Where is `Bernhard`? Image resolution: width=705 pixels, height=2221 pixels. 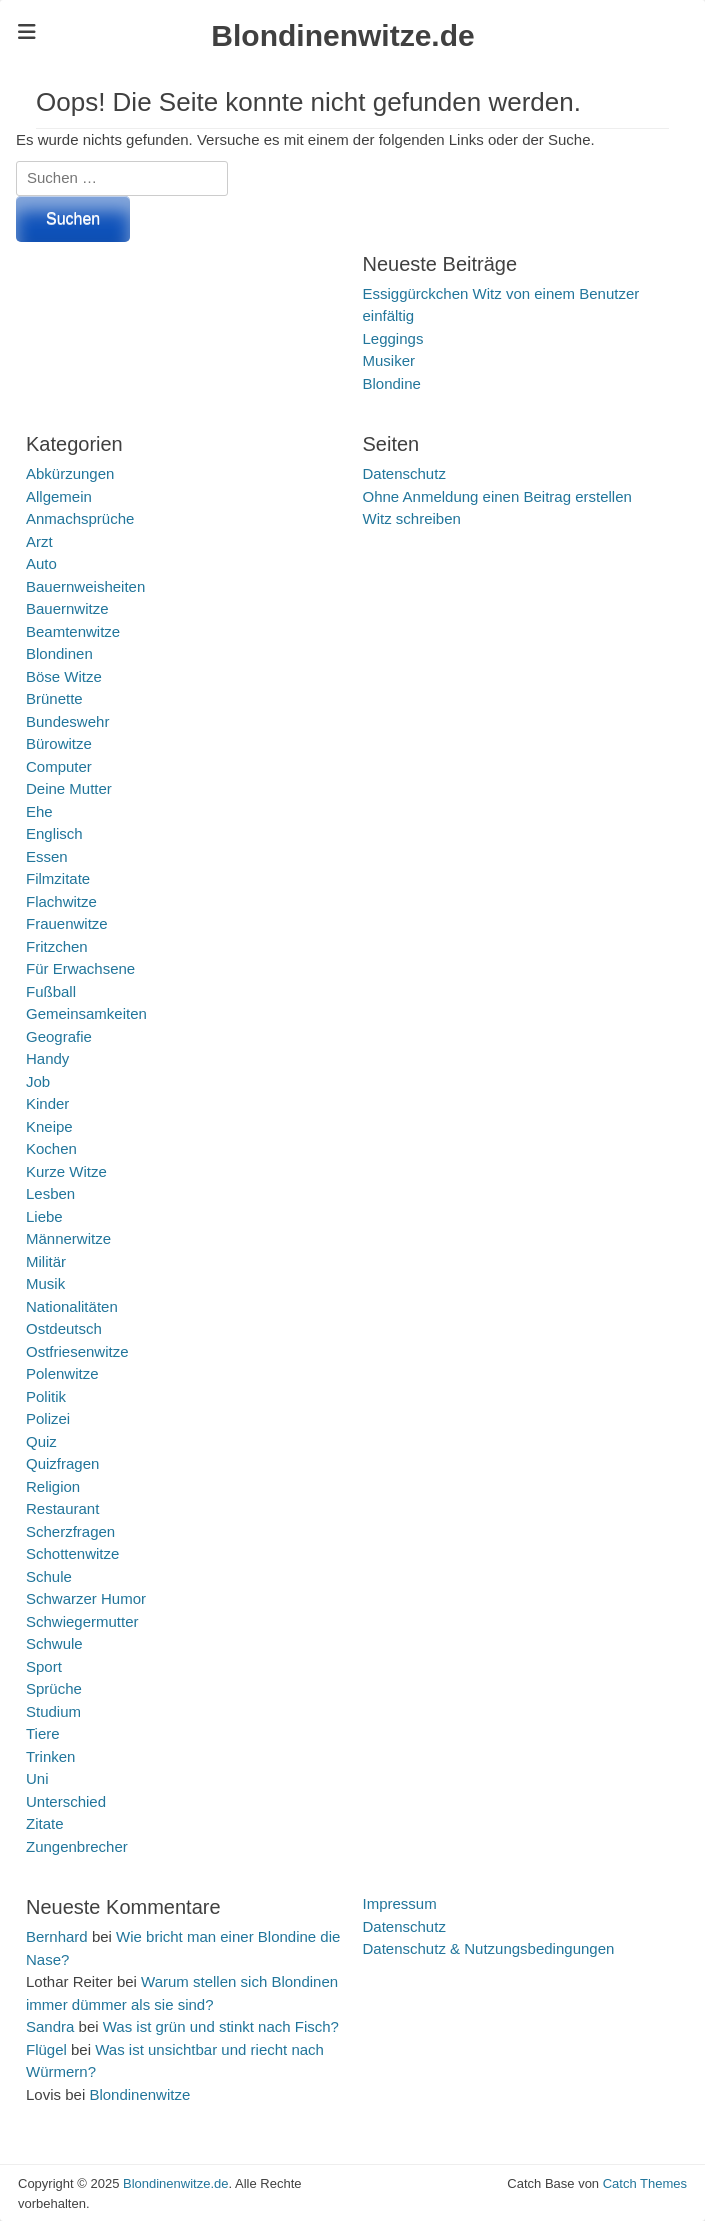 Bernhard is located at coordinates (57, 1936).